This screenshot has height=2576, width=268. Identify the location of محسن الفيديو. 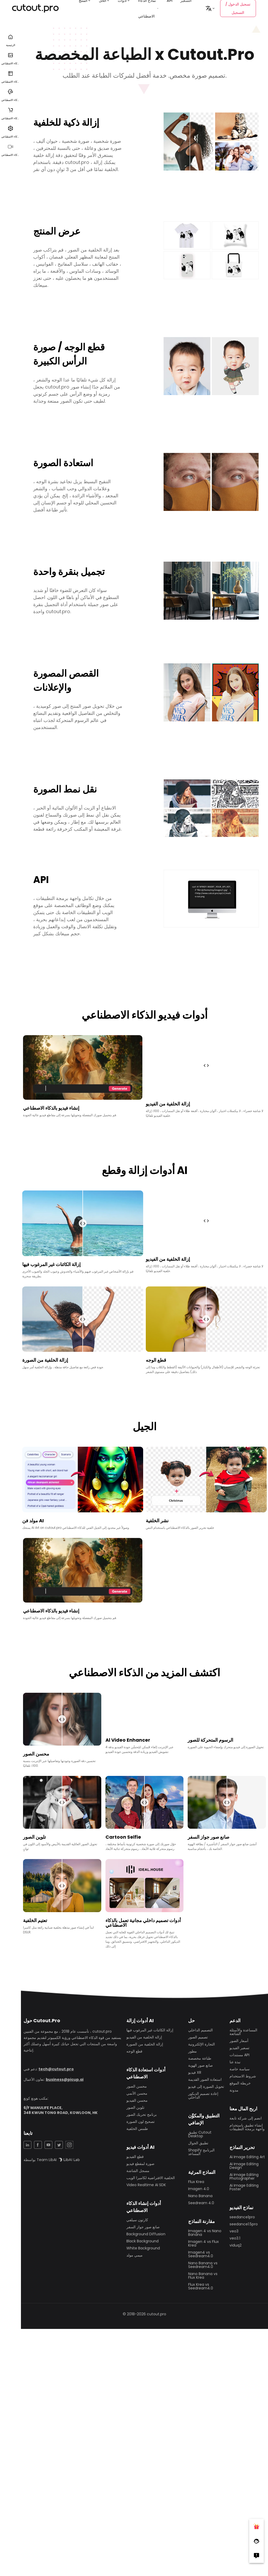
(137, 2100).